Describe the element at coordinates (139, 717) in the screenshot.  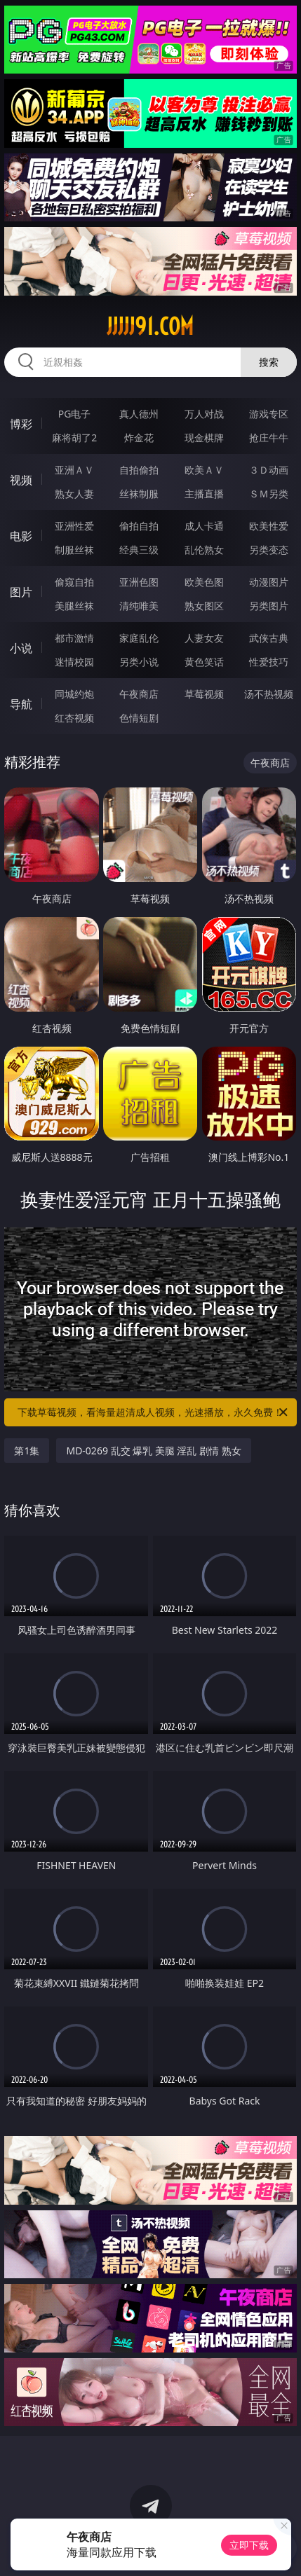
I see `色情短剧` at that location.